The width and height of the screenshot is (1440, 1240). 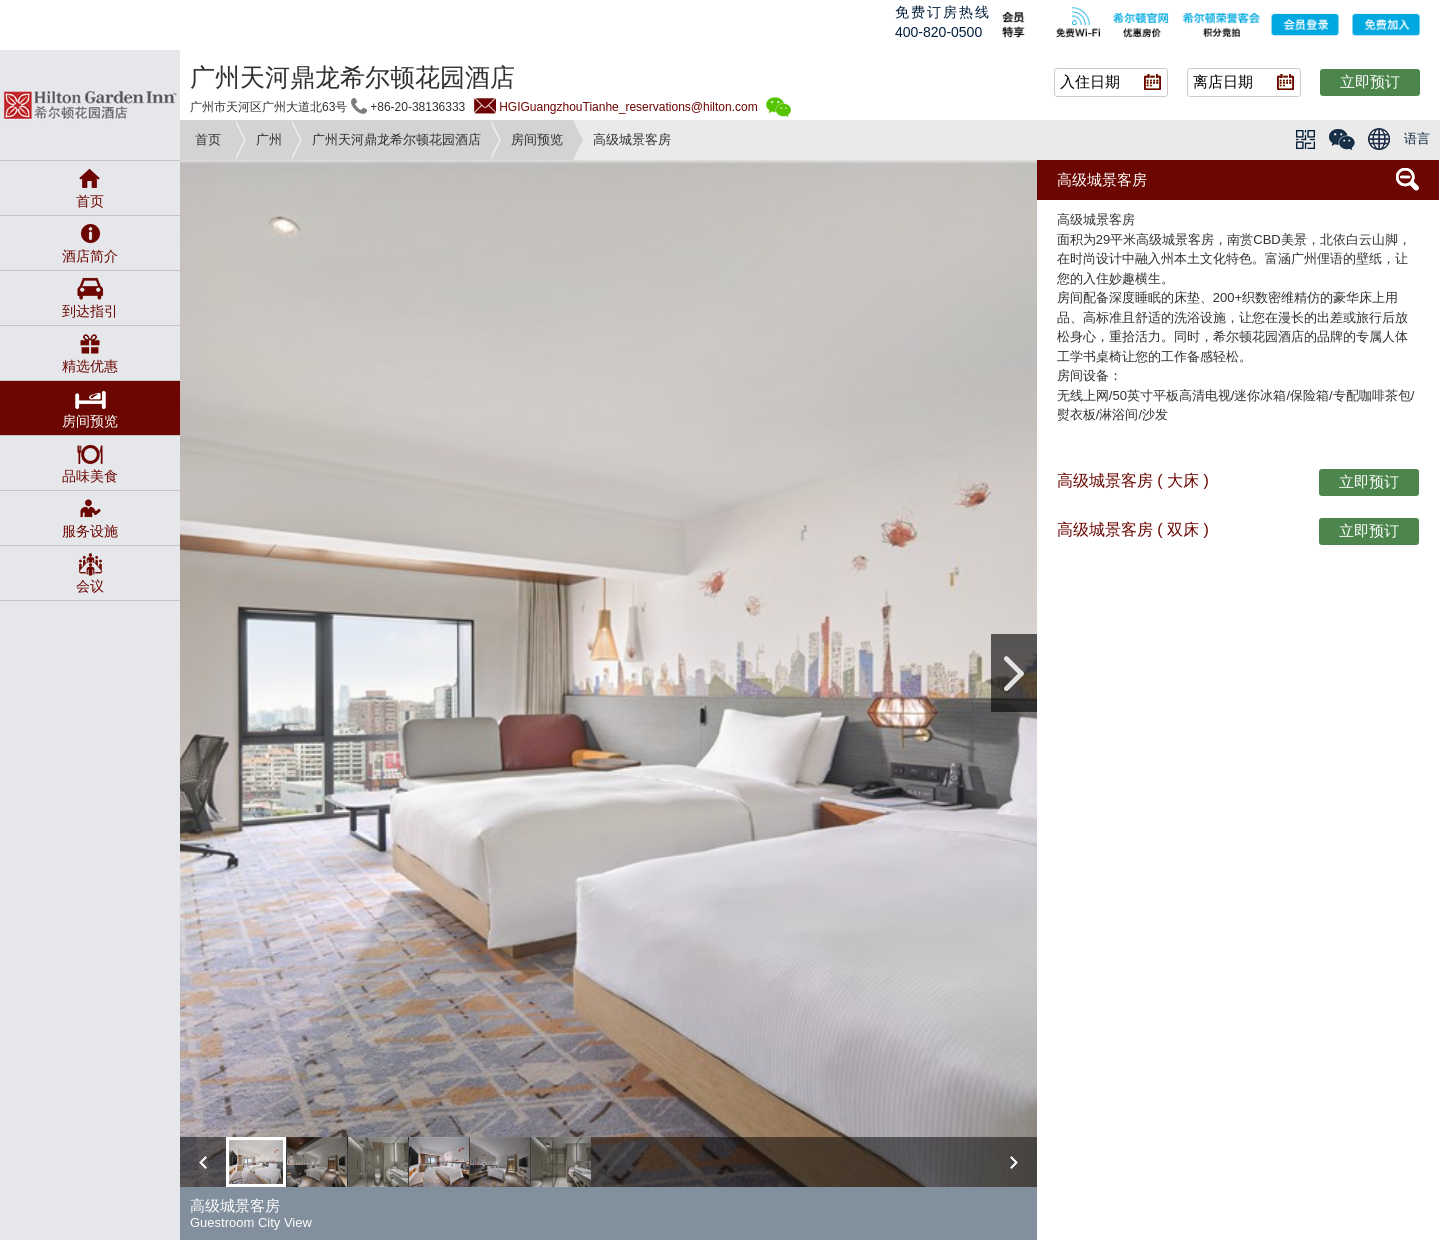 I want to click on 语言, so click(x=1417, y=138).